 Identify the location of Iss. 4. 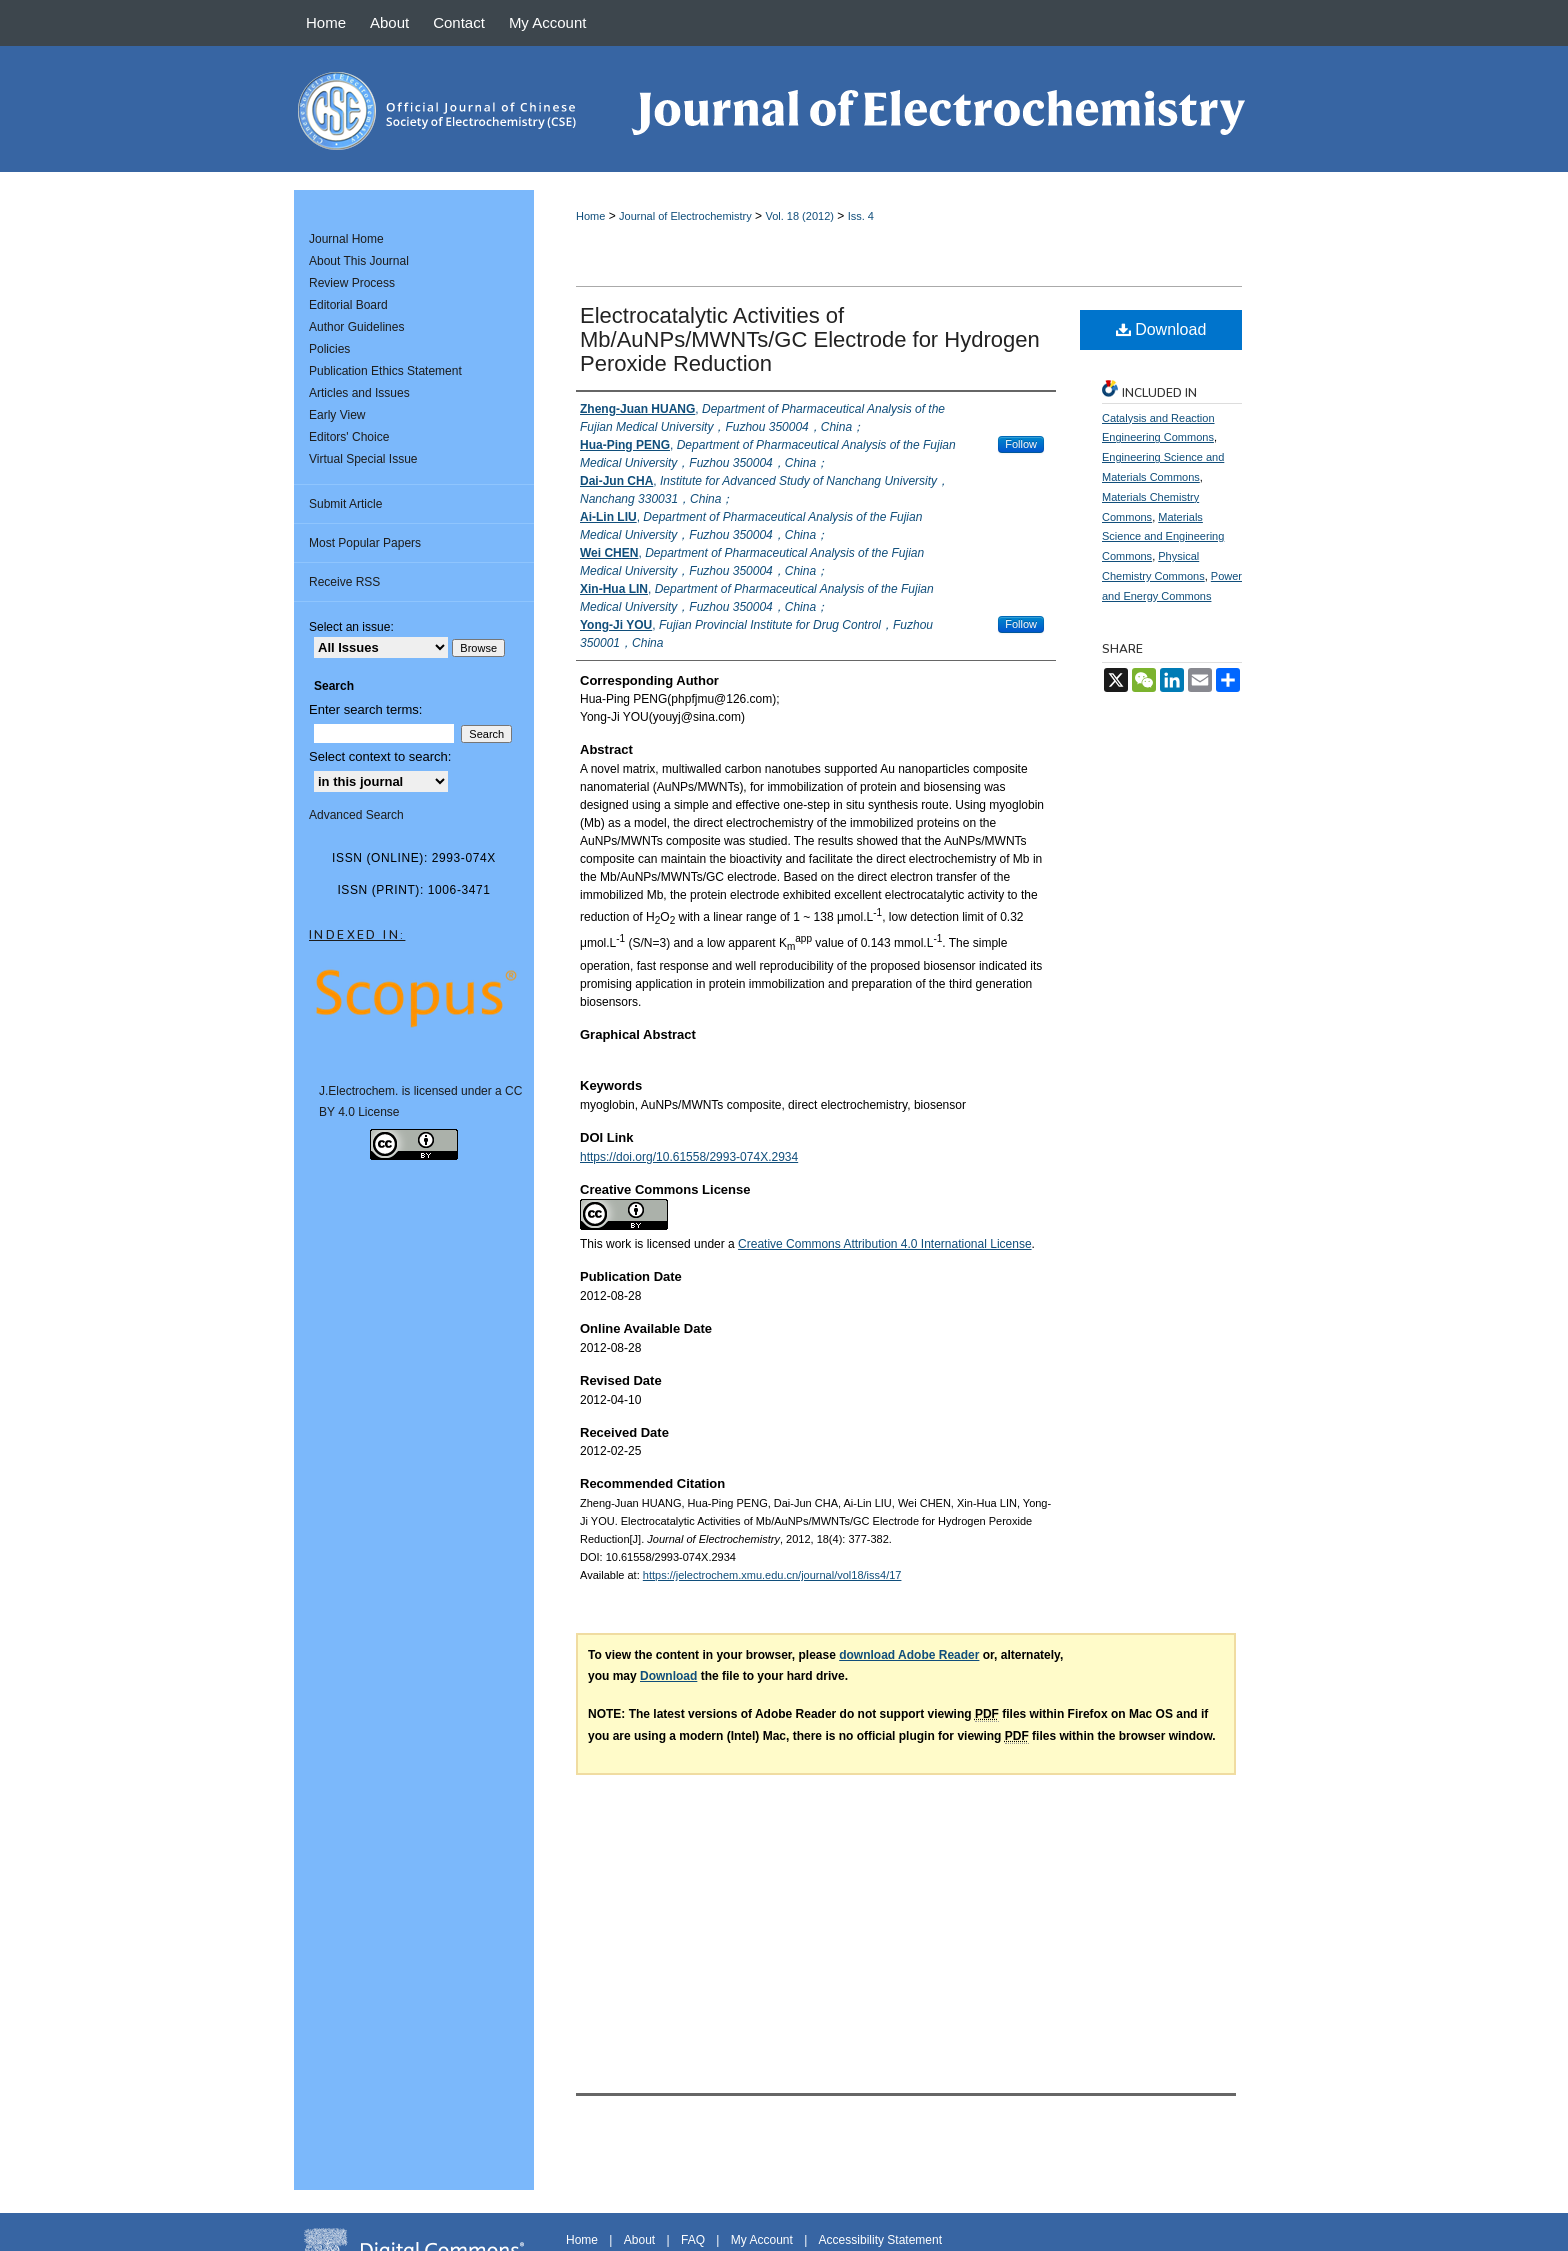
(861, 216).